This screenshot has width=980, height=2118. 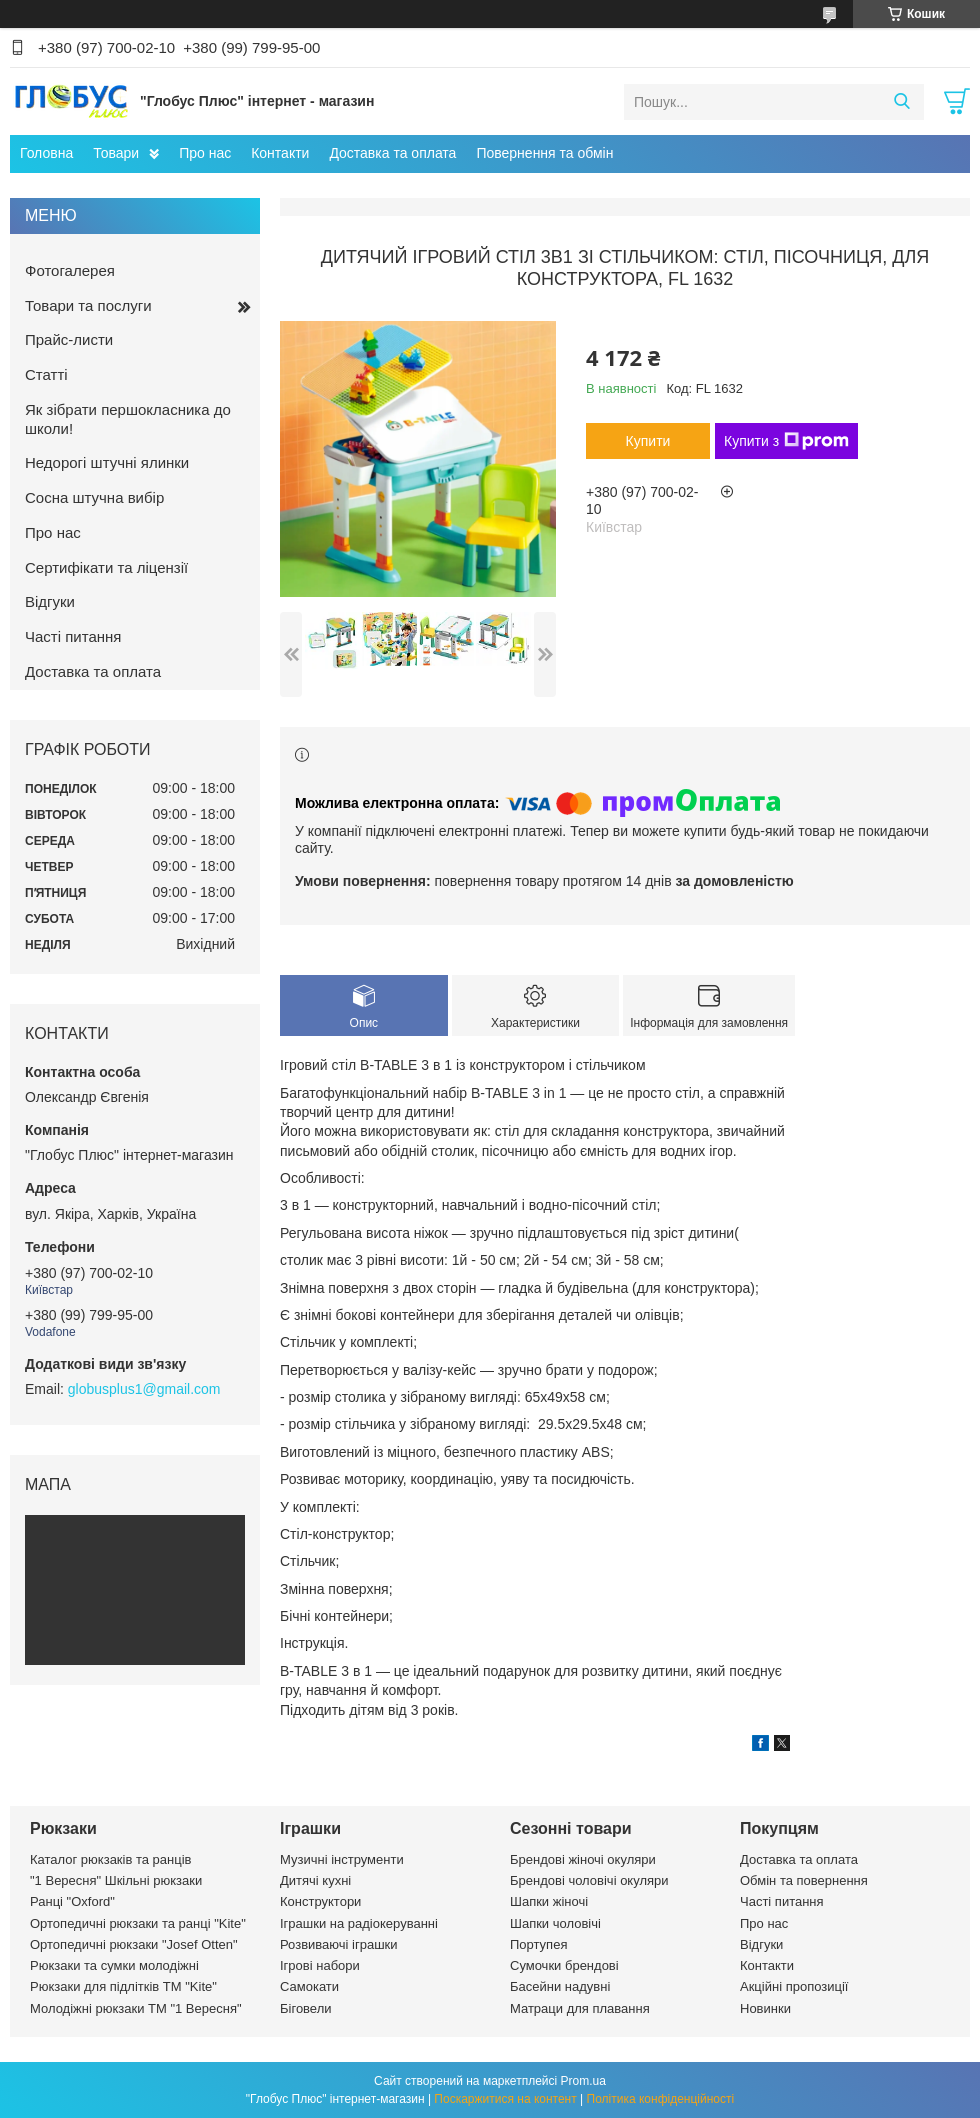 What do you see at coordinates (315, 1880) in the screenshot?
I see `Дитячі кухні` at bounding box center [315, 1880].